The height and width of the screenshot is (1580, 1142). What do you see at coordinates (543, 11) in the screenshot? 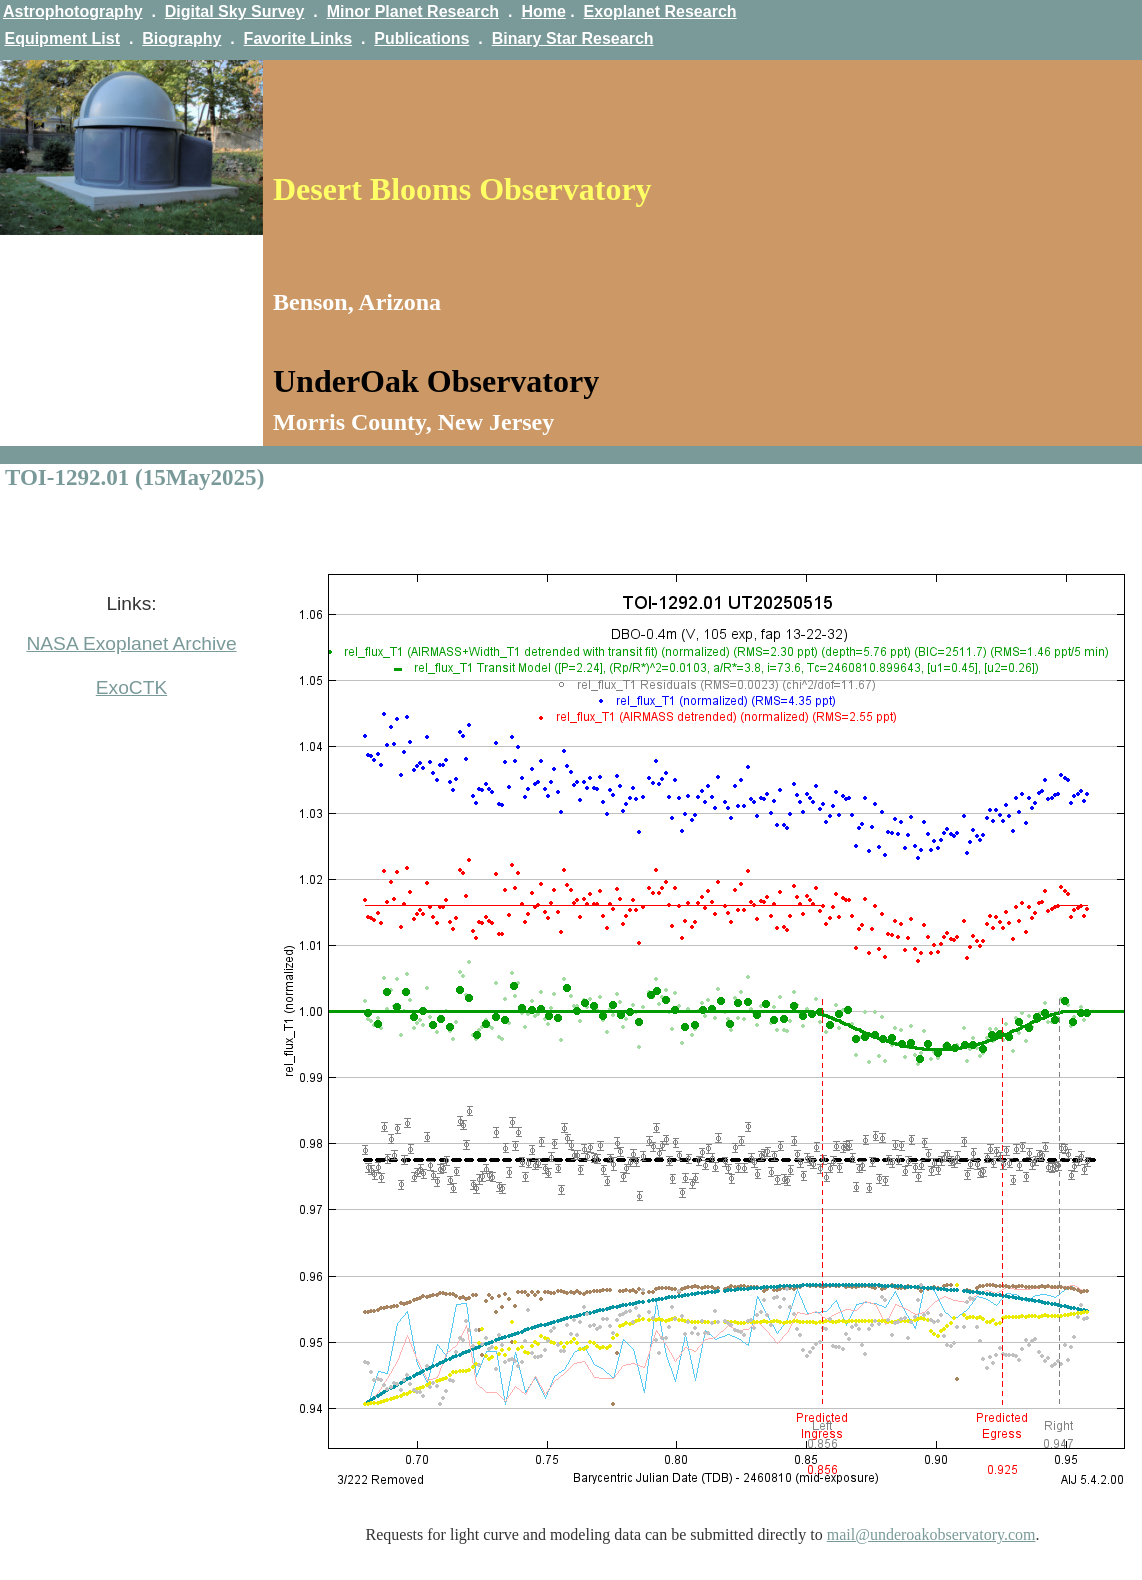
I see `Home` at bounding box center [543, 11].